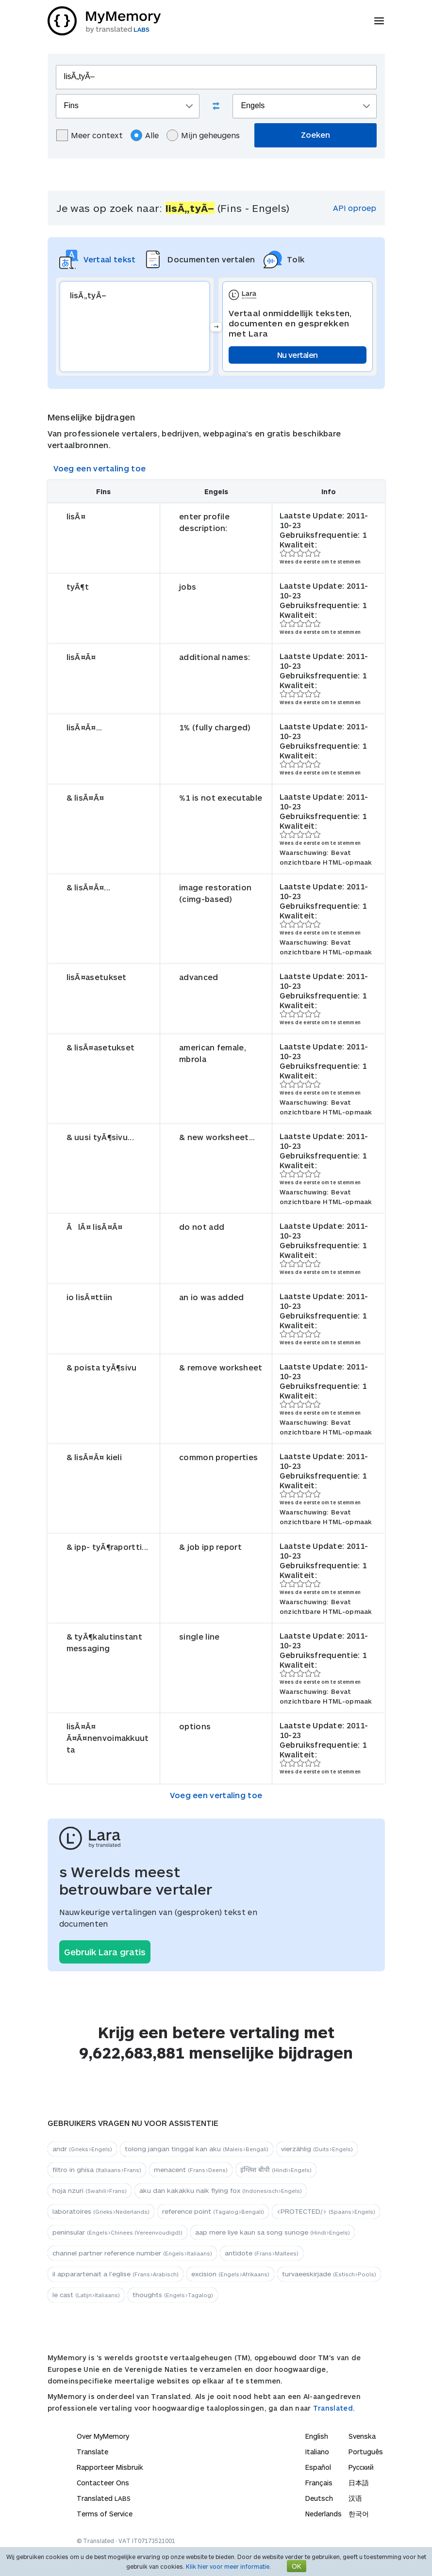  What do you see at coordinates (366, 2451) in the screenshot?
I see `Português` at bounding box center [366, 2451].